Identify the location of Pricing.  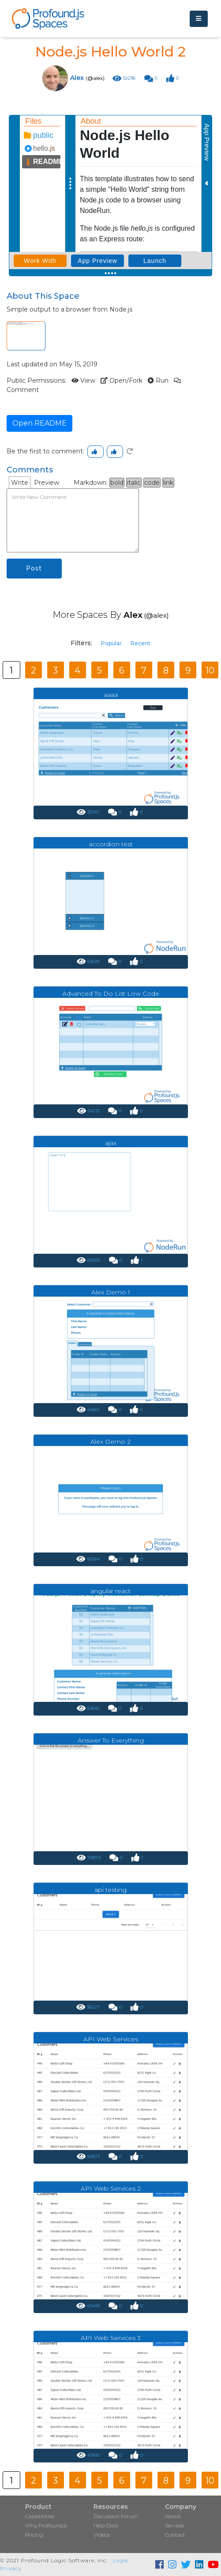
(34, 2534).